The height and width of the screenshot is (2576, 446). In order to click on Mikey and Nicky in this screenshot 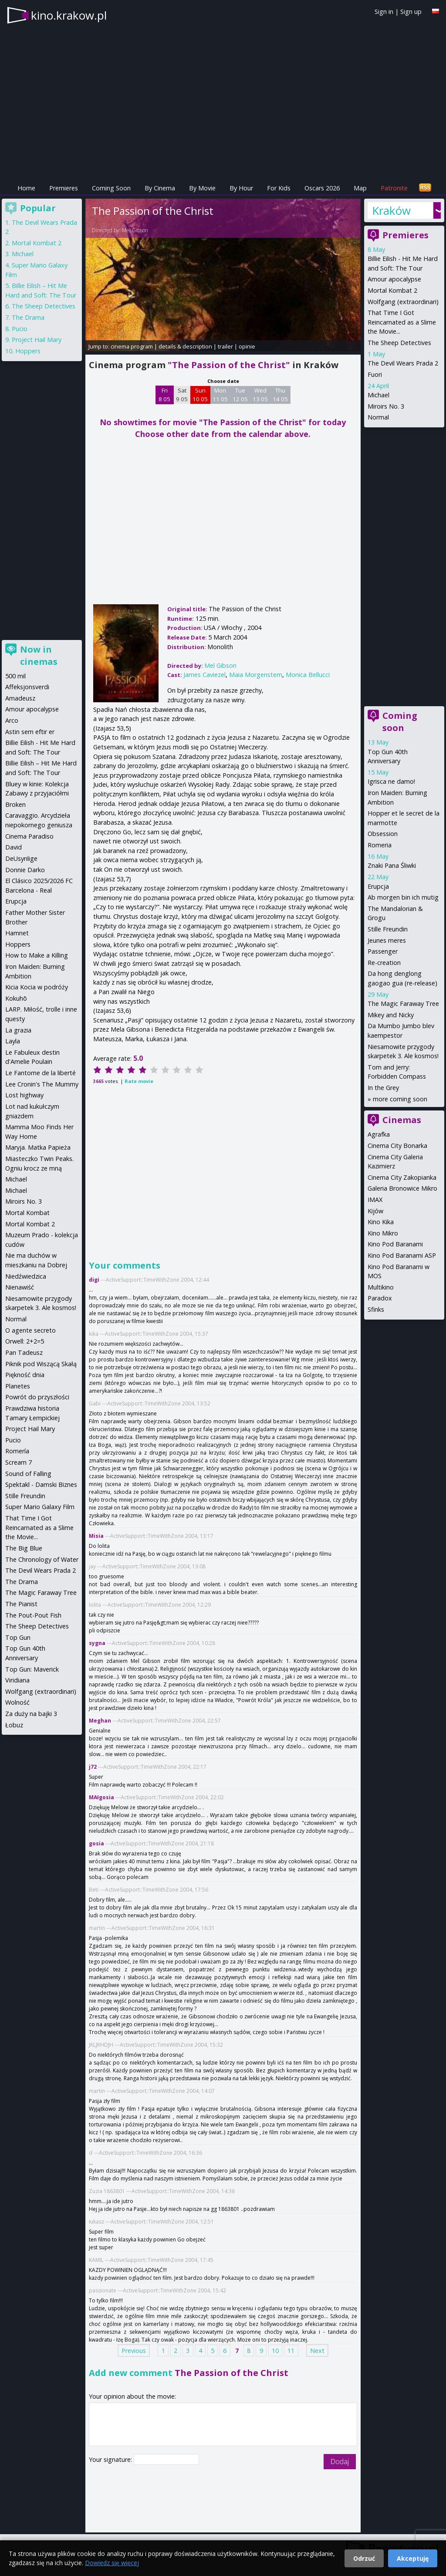, I will do `click(391, 1015)`.